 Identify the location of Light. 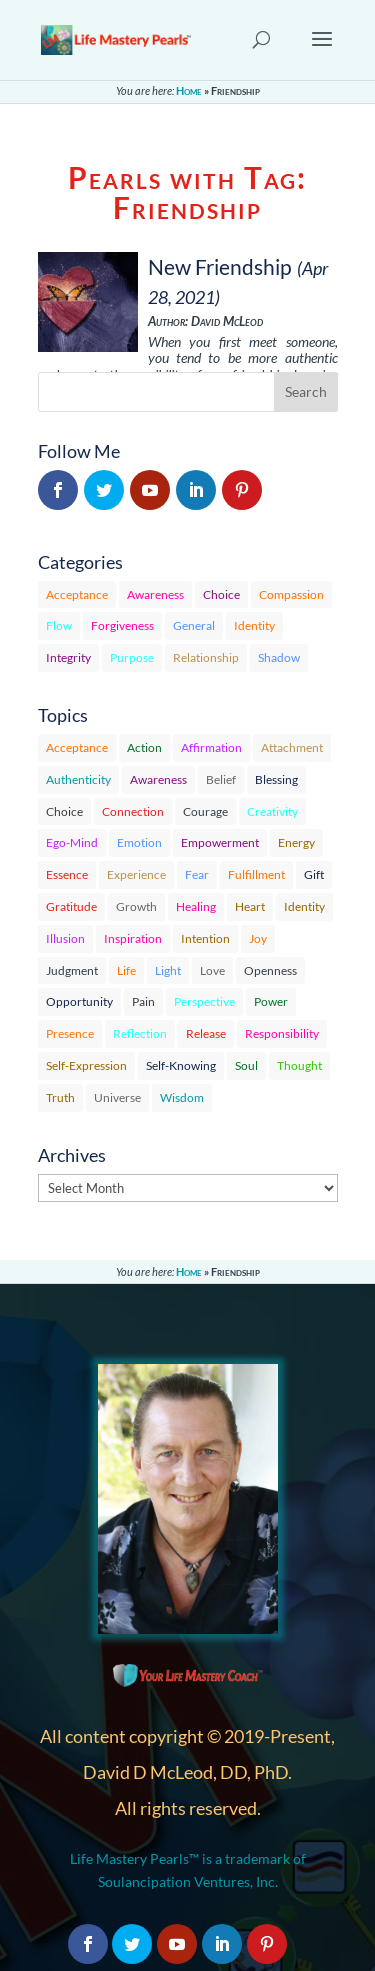
(168, 970).